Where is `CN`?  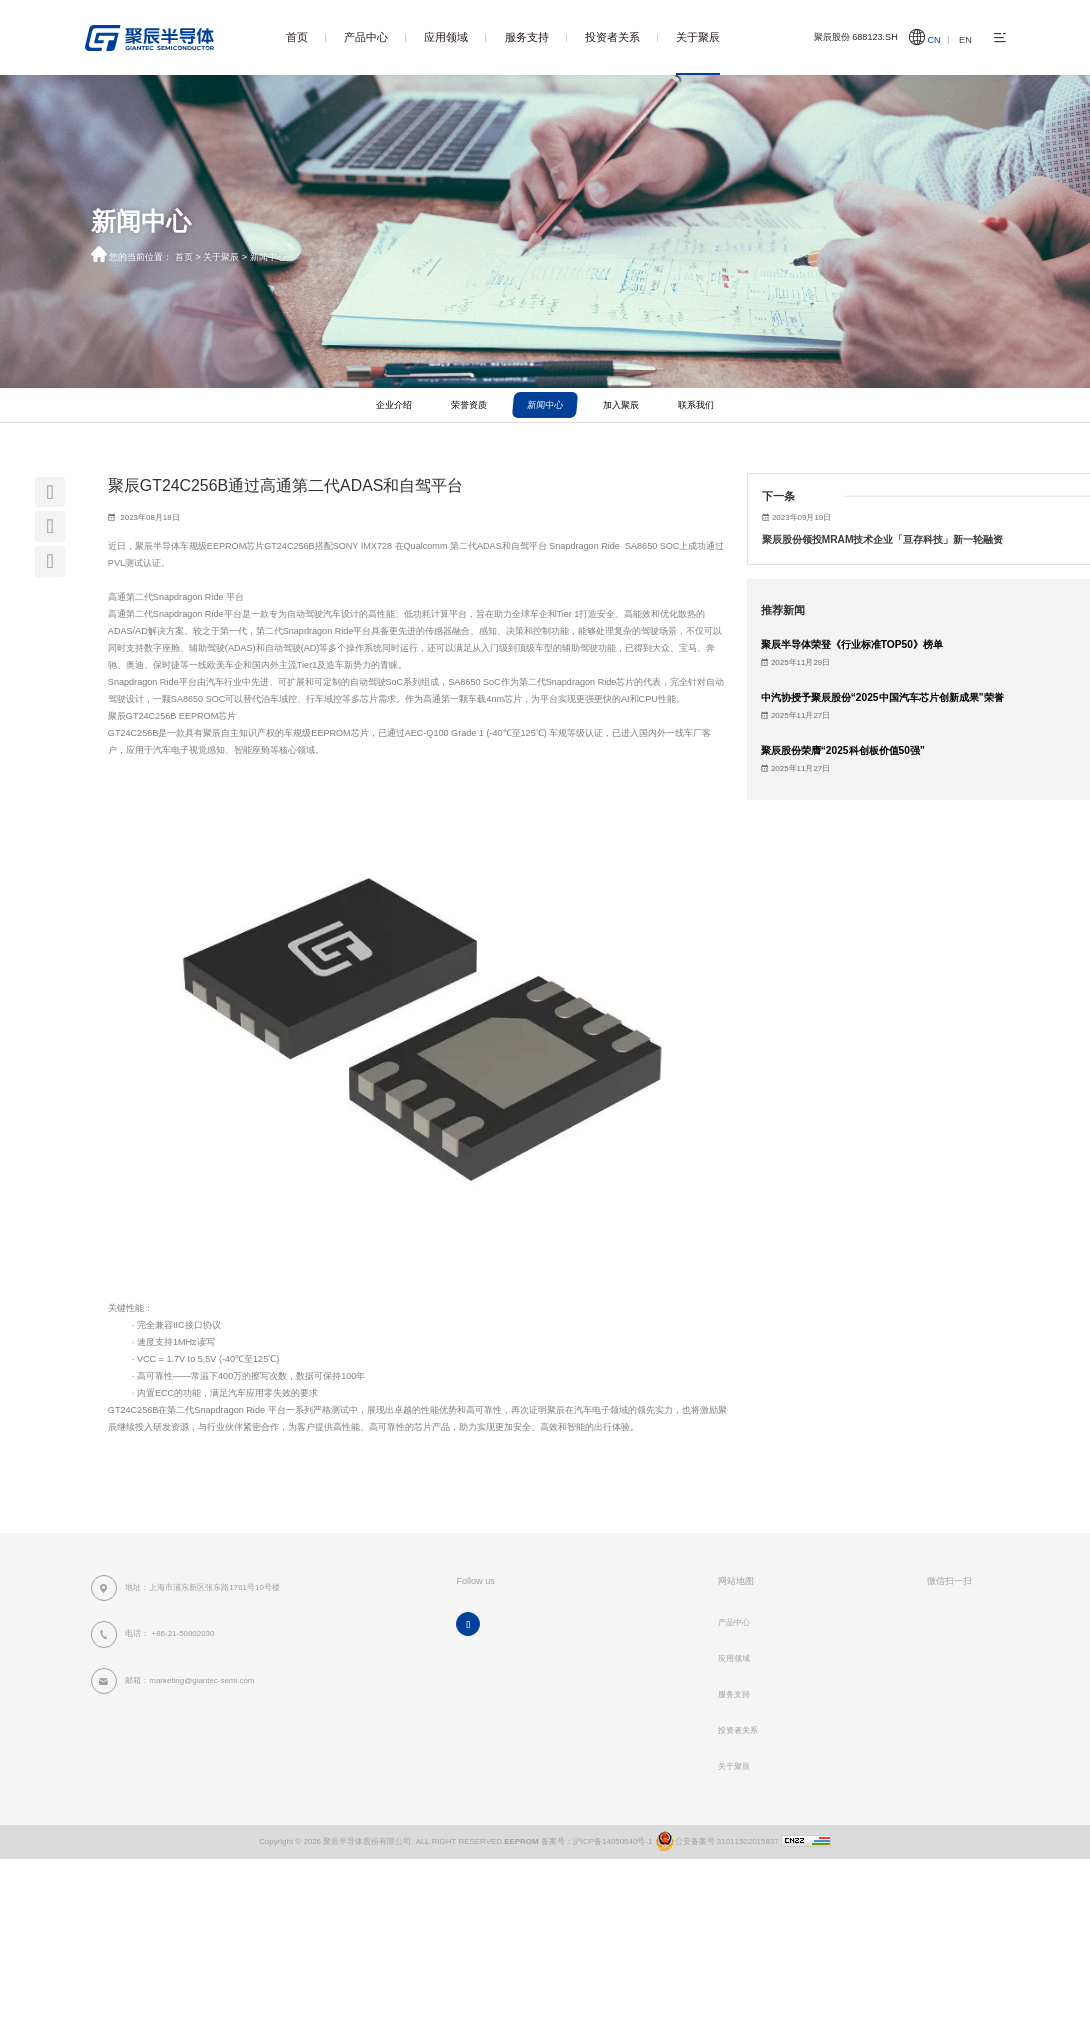
CN is located at coordinates (934, 40).